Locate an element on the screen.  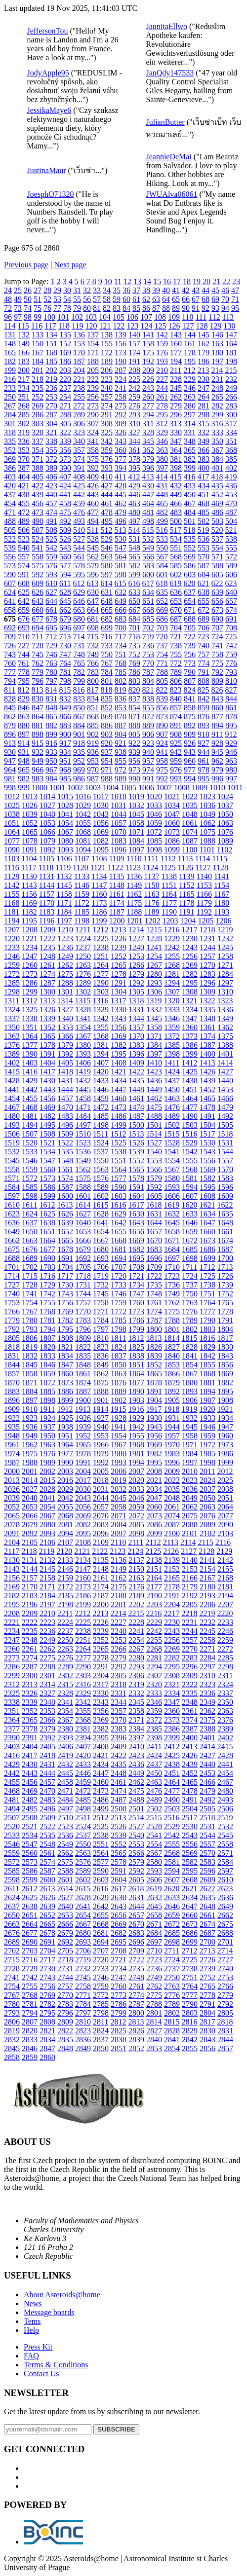
285 is located at coordinates (24, 414).